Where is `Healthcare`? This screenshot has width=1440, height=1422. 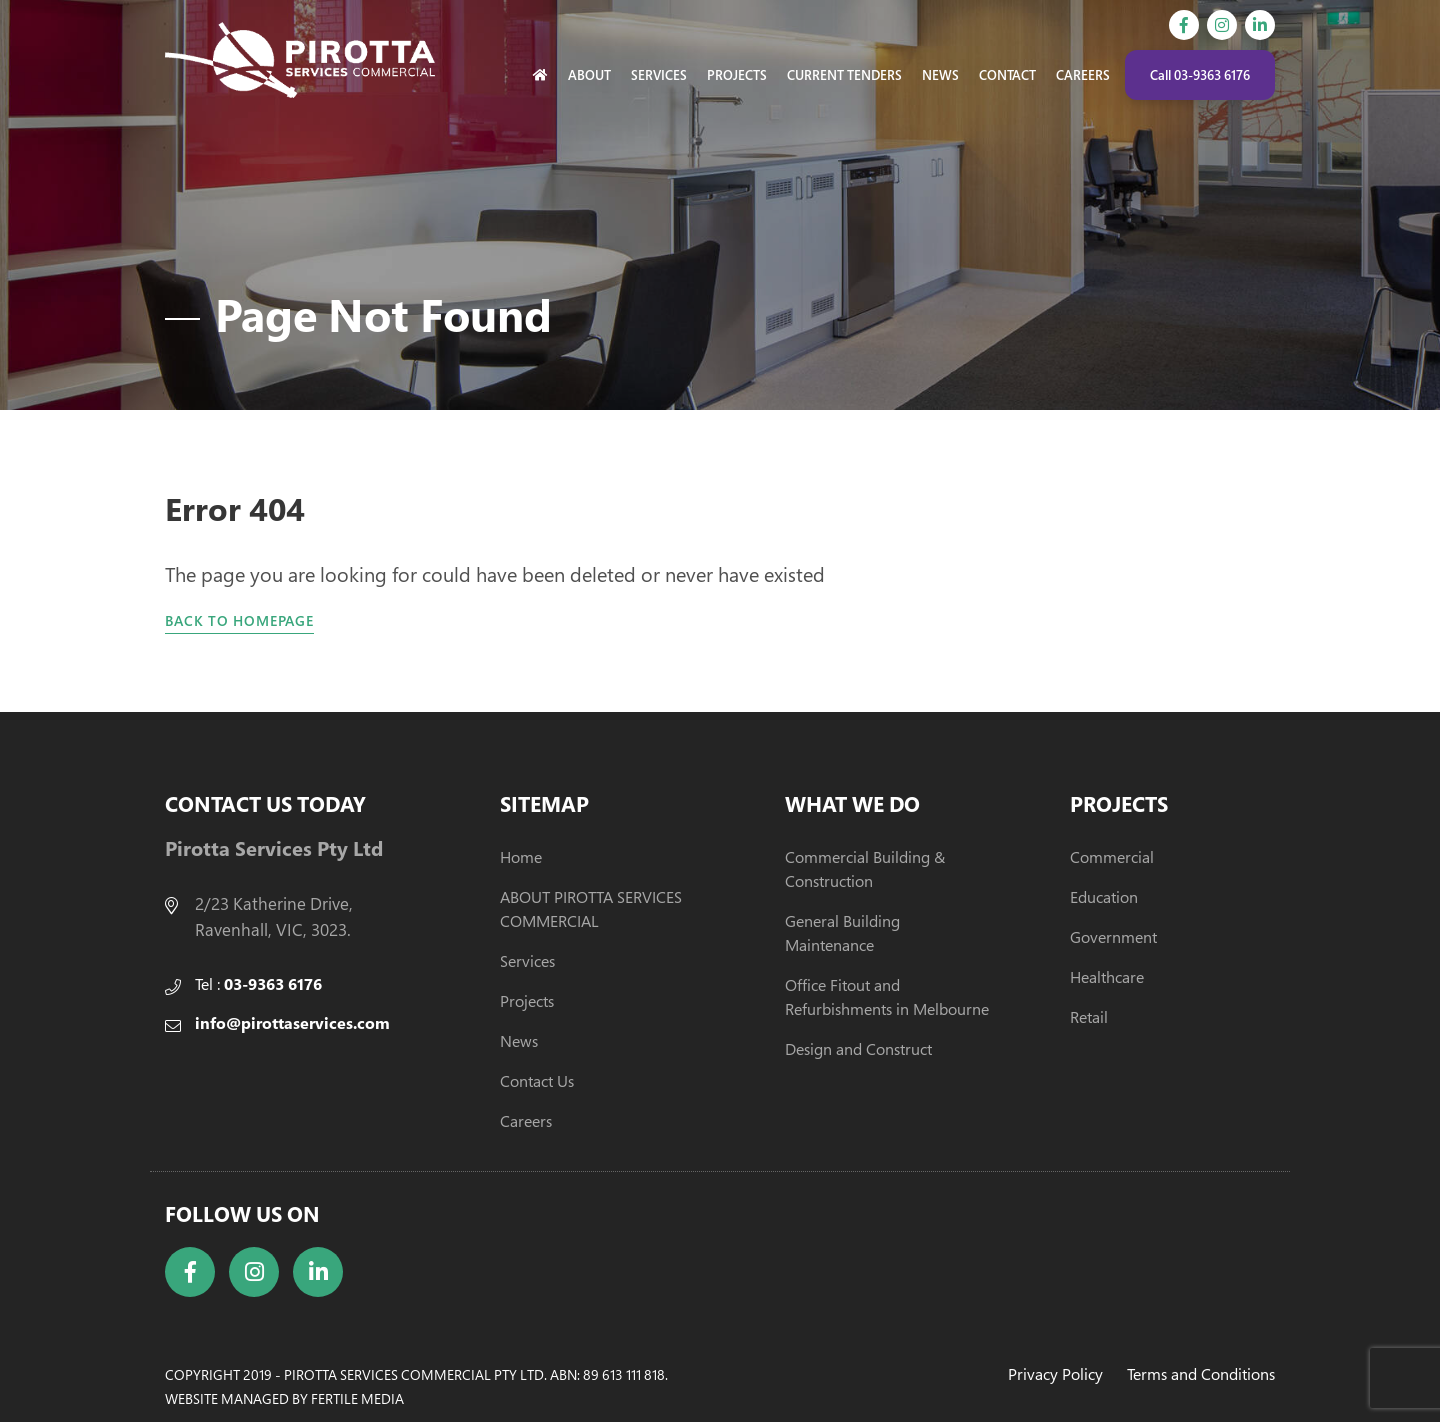 Healthcare is located at coordinates (1107, 977).